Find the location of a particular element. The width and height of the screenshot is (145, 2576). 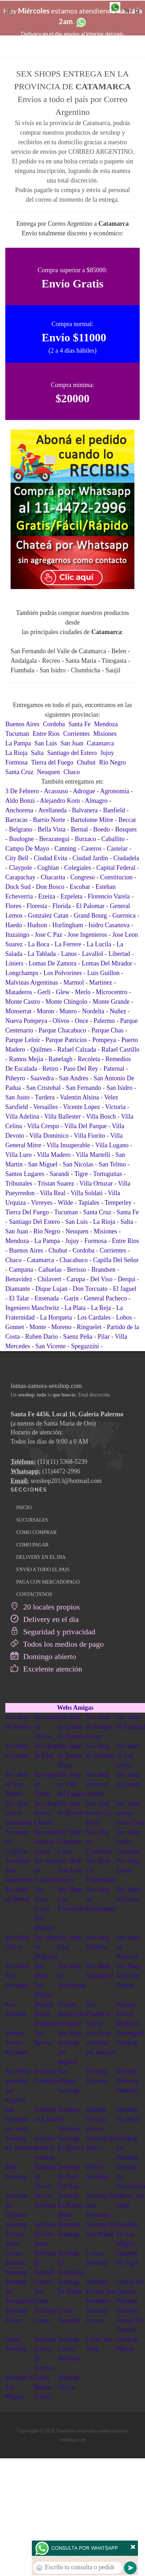

20 locales propios is located at coordinates (45, 1606).